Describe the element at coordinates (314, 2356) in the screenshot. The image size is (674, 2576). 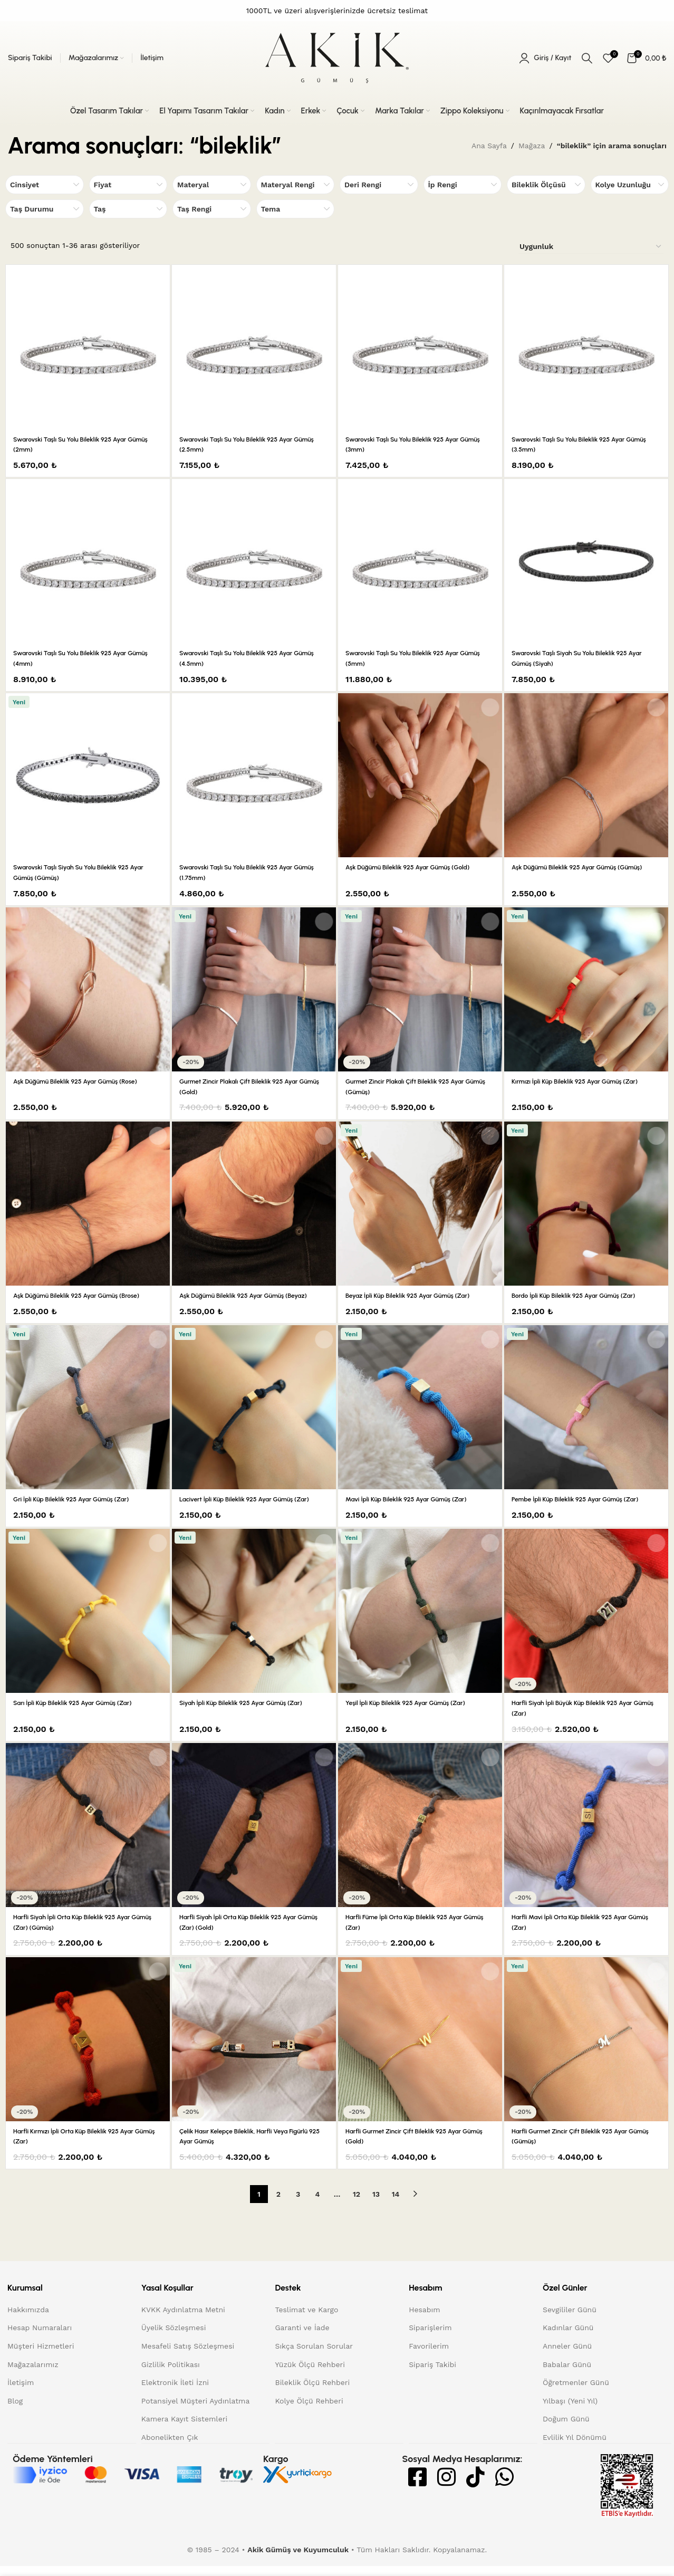
I see `Sıkça Sorulan Sorular` at that location.